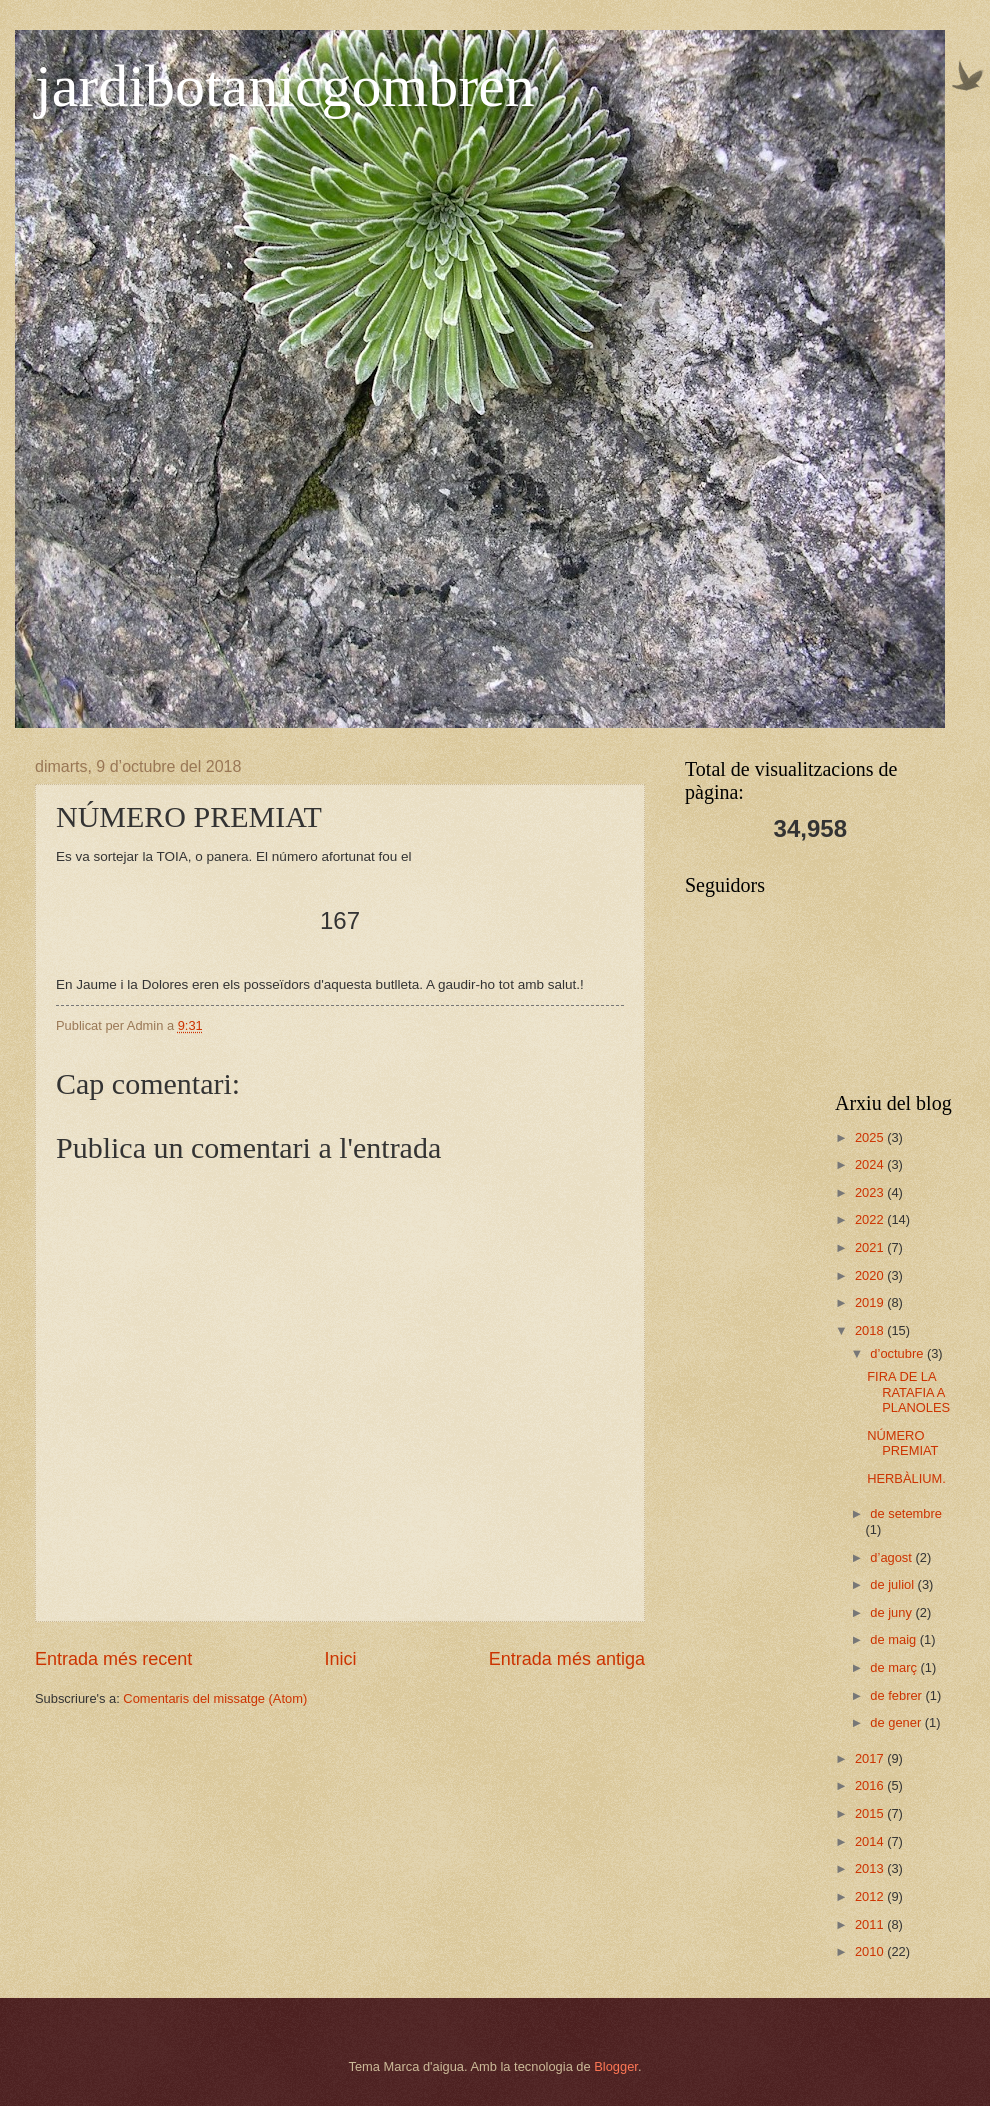  Describe the element at coordinates (898, 1353) in the screenshot. I see `d’octubre` at that location.